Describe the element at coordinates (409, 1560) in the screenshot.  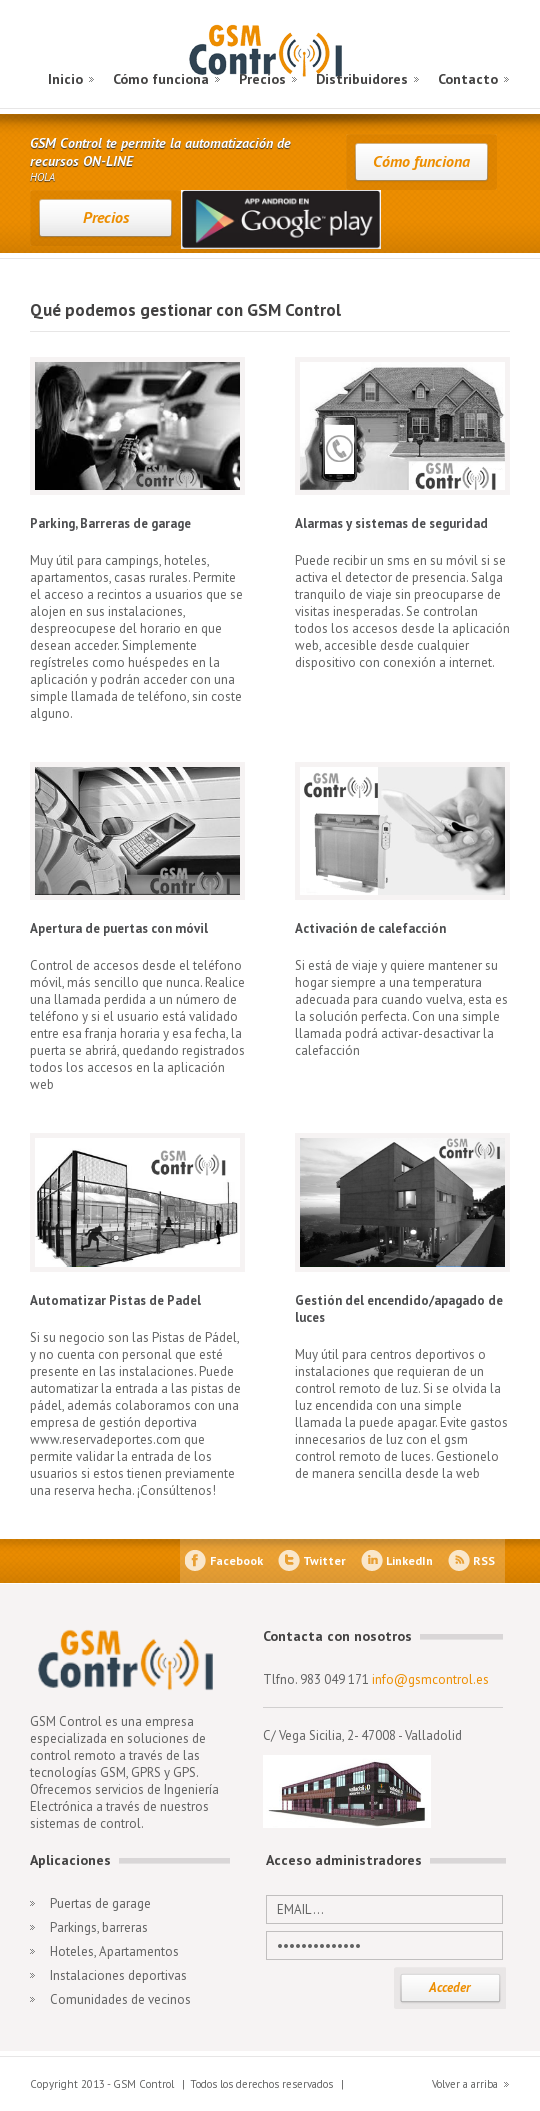
I see `LinkedIn` at that location.